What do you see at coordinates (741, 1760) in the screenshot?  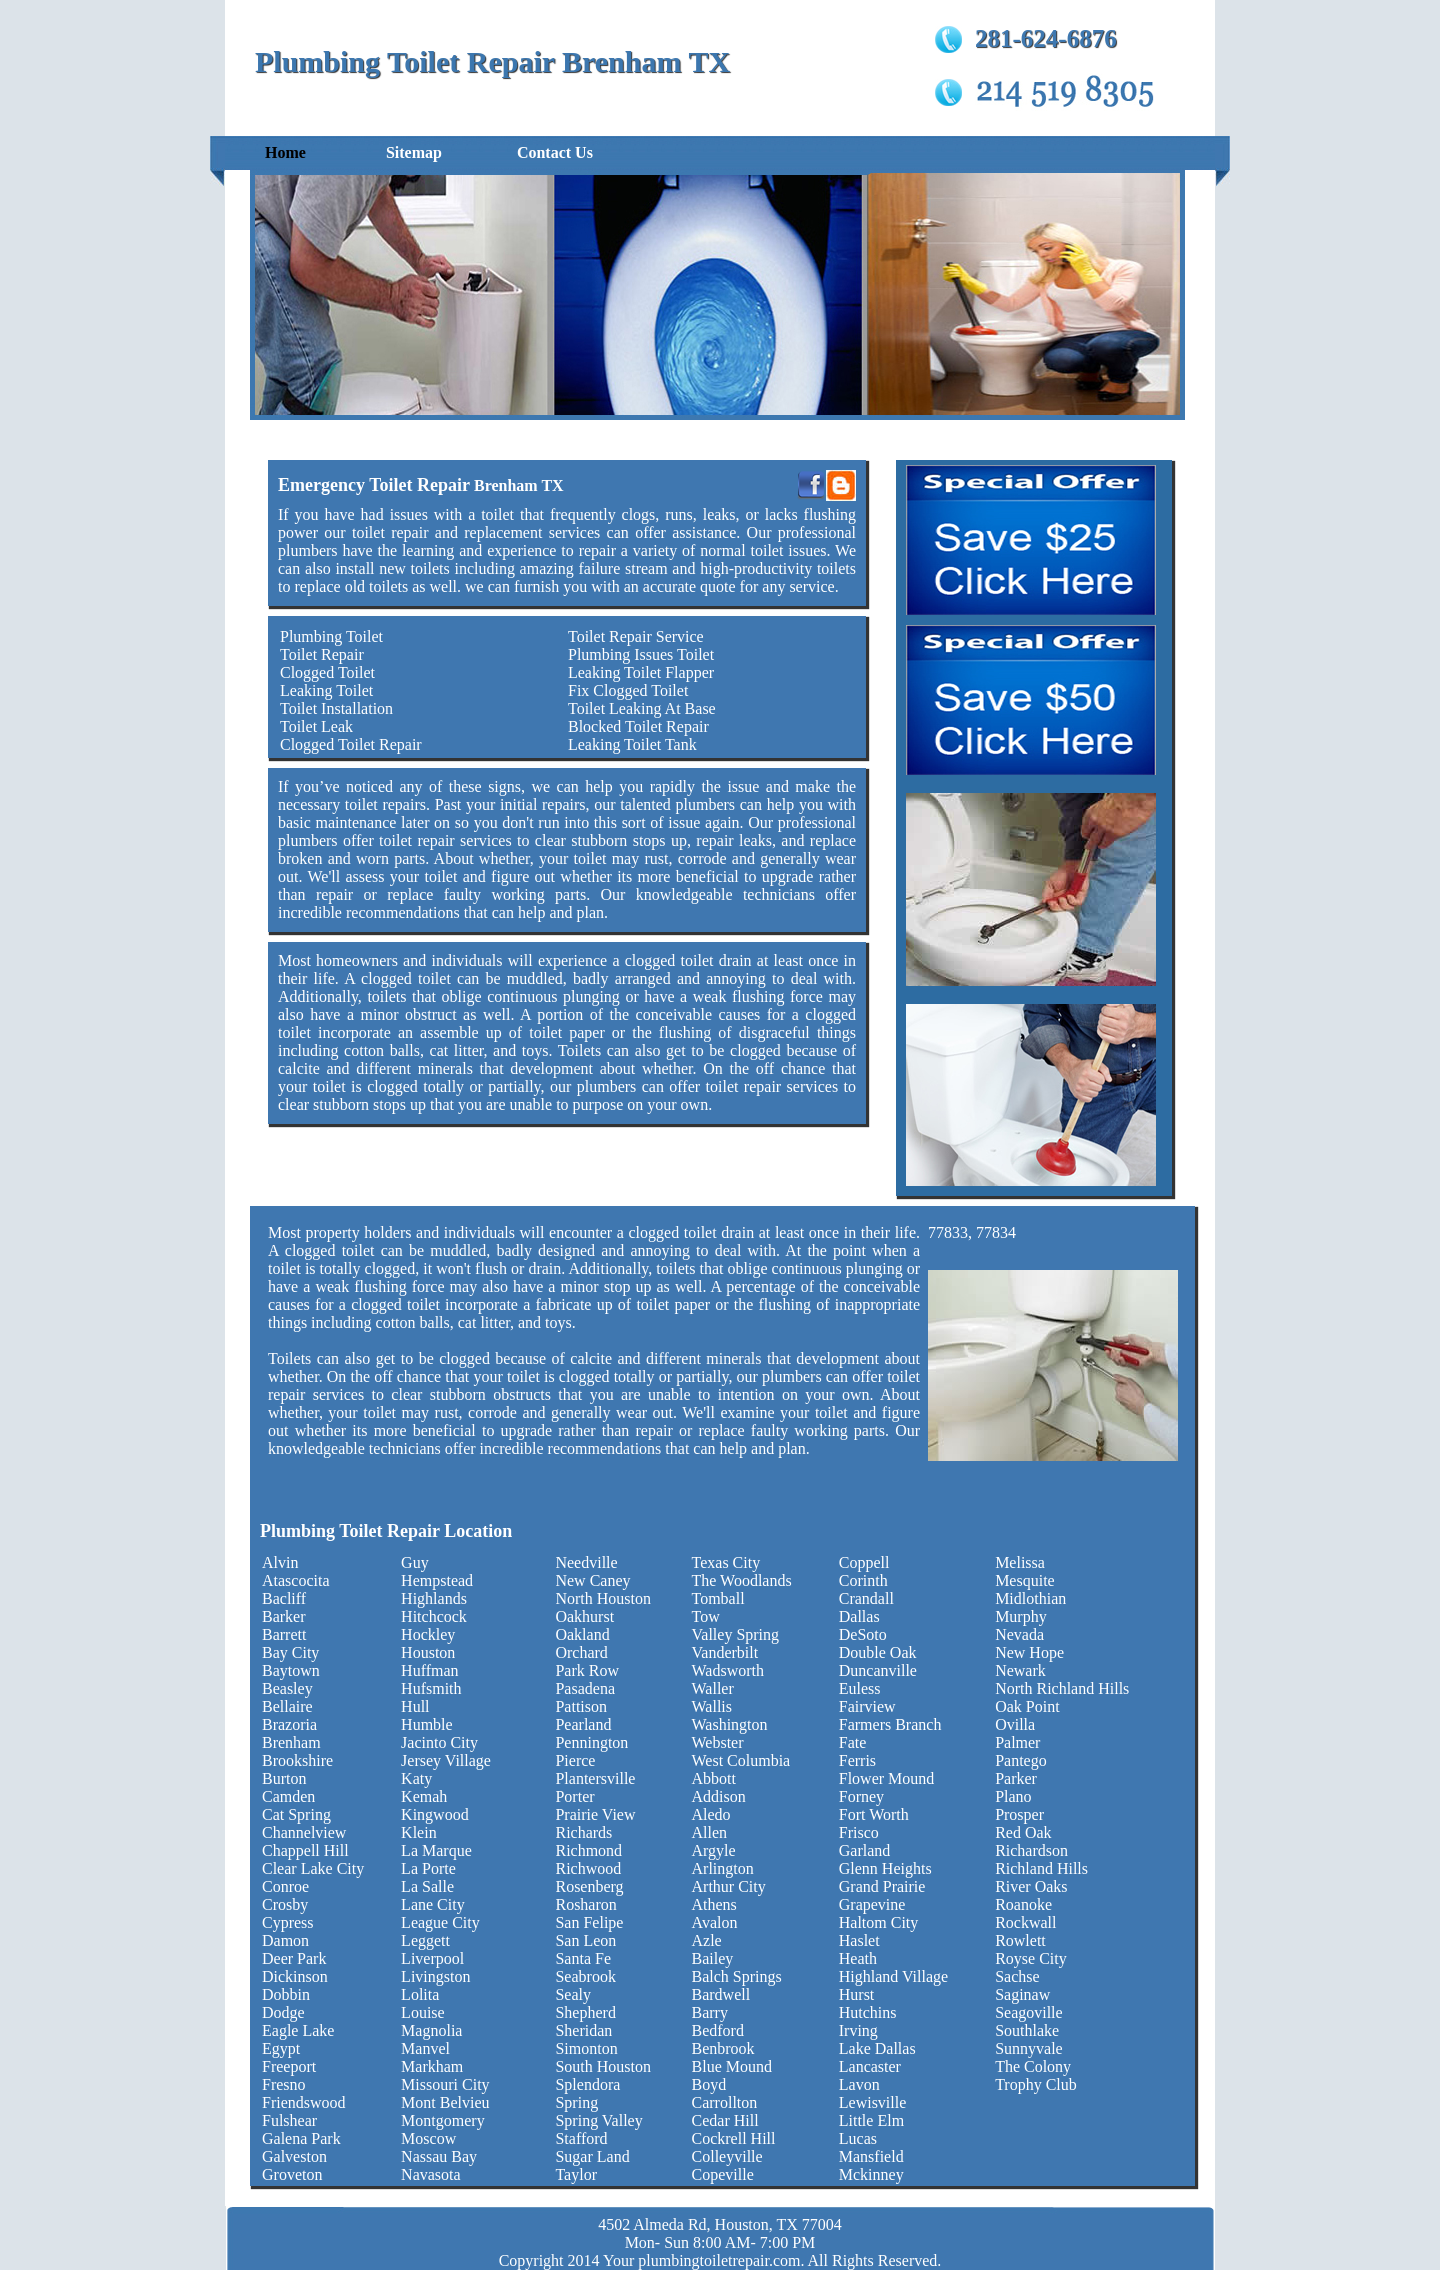 I see `West Columbia` at bounding box center [741, 1760].